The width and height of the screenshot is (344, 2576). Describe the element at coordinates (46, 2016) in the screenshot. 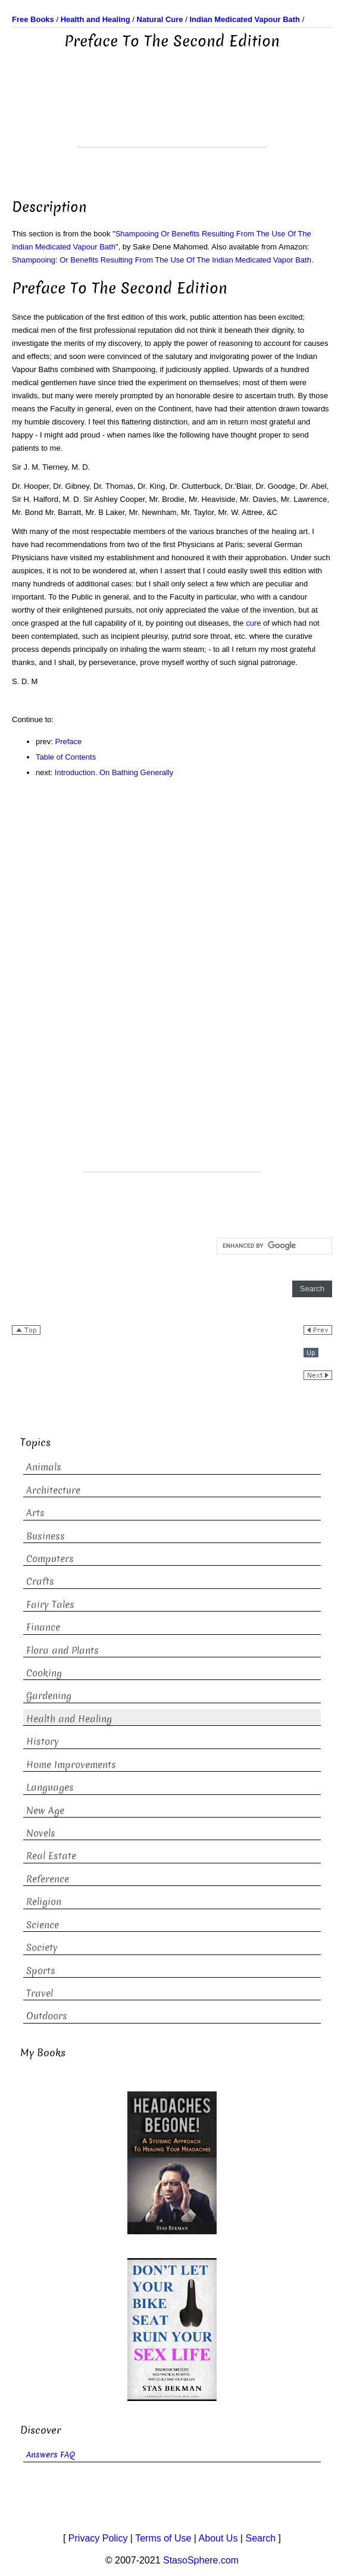

I see `Outdoors` at that location.